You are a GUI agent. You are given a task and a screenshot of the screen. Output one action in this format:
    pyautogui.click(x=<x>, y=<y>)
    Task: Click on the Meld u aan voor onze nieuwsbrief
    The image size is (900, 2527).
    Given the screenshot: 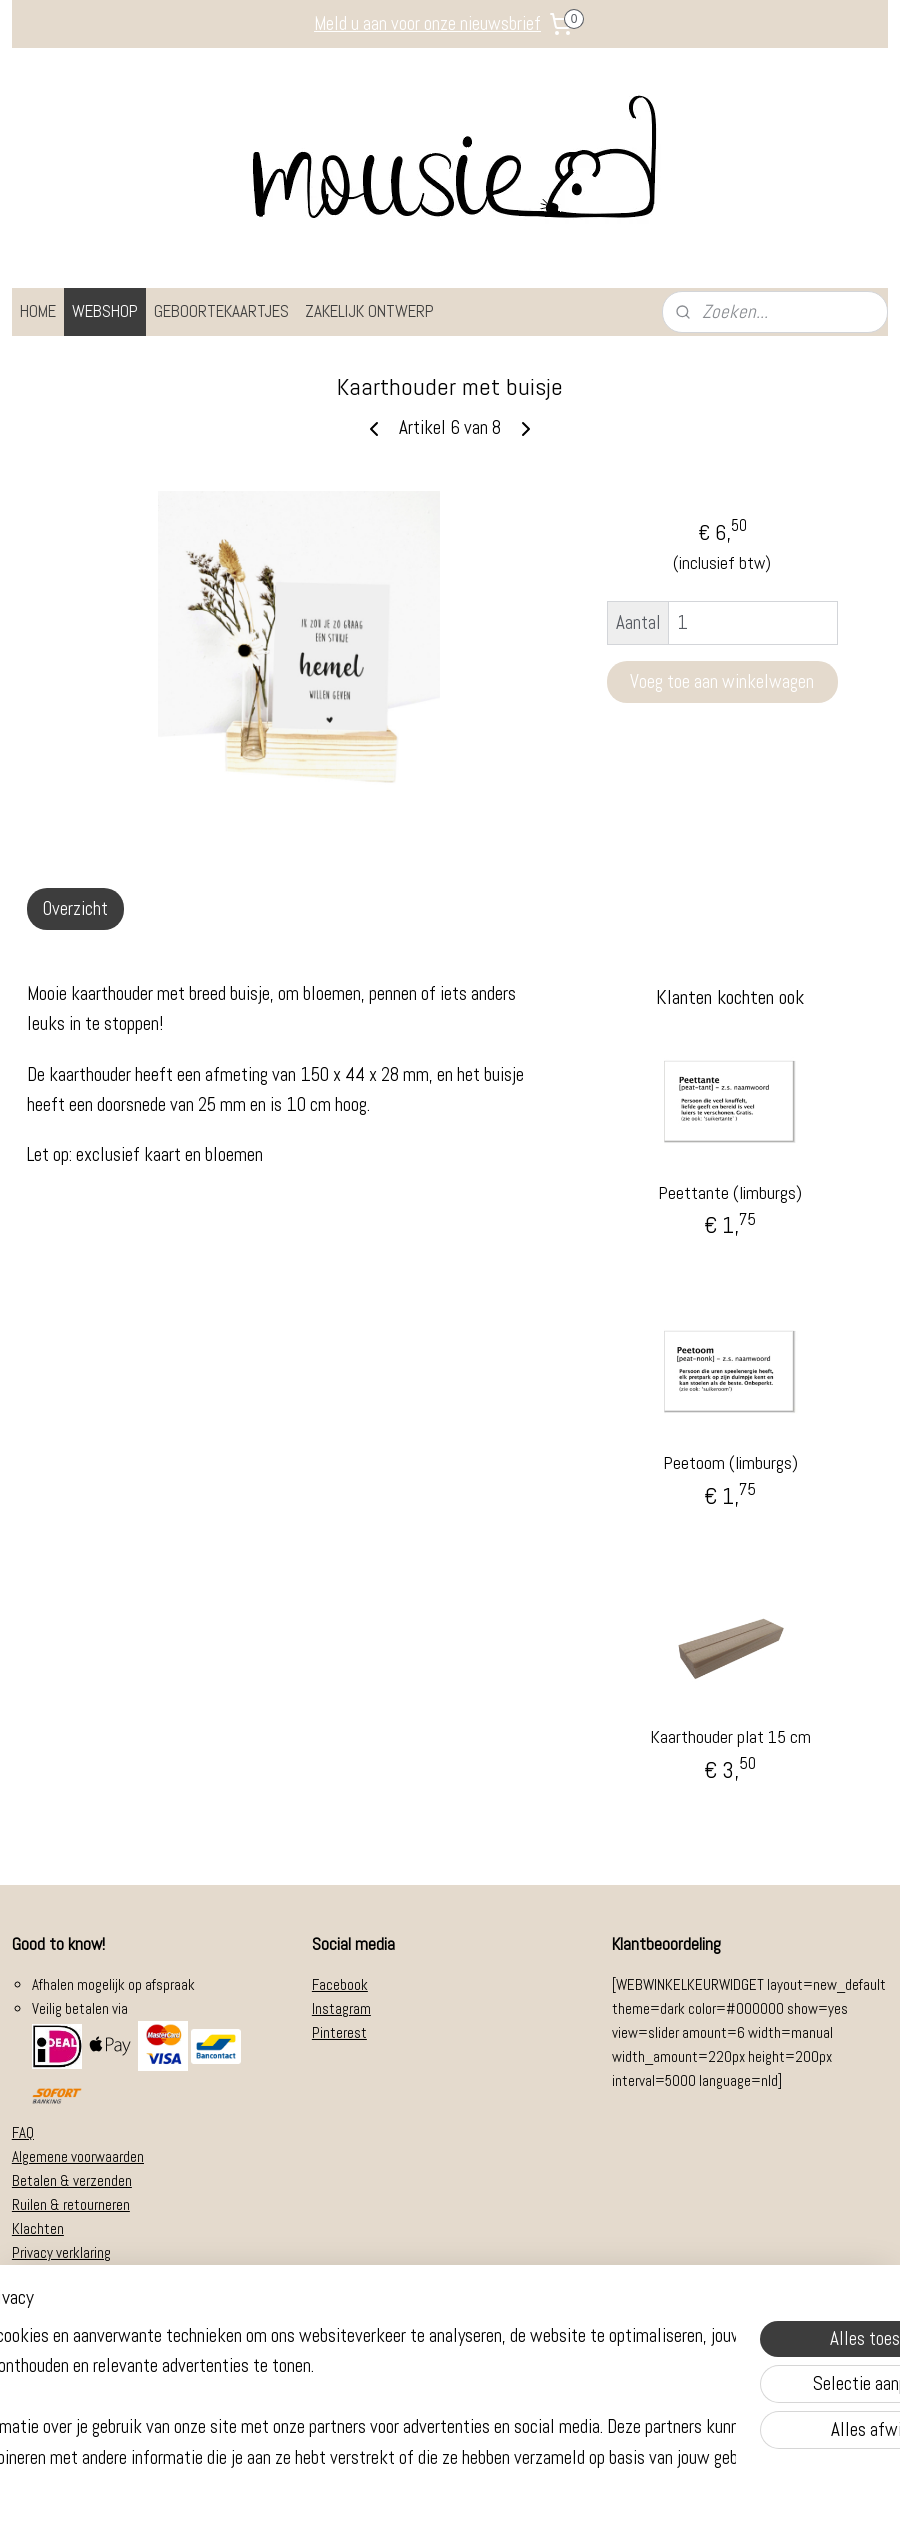 What is the action you would take?
    pyautogui.click(x=427, y=23)
    